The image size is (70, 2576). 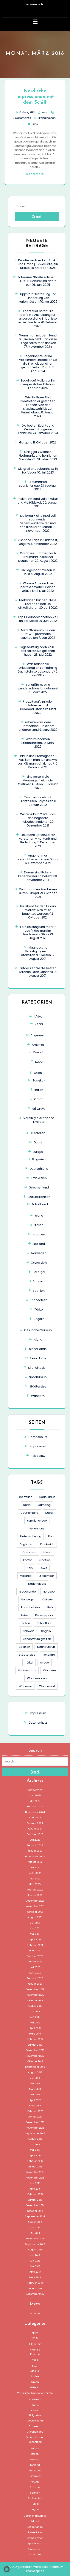 What do you see at coordinates (38, 1142) in the screenshot?
I see `Dubai` at bounding box center [38, 1142].